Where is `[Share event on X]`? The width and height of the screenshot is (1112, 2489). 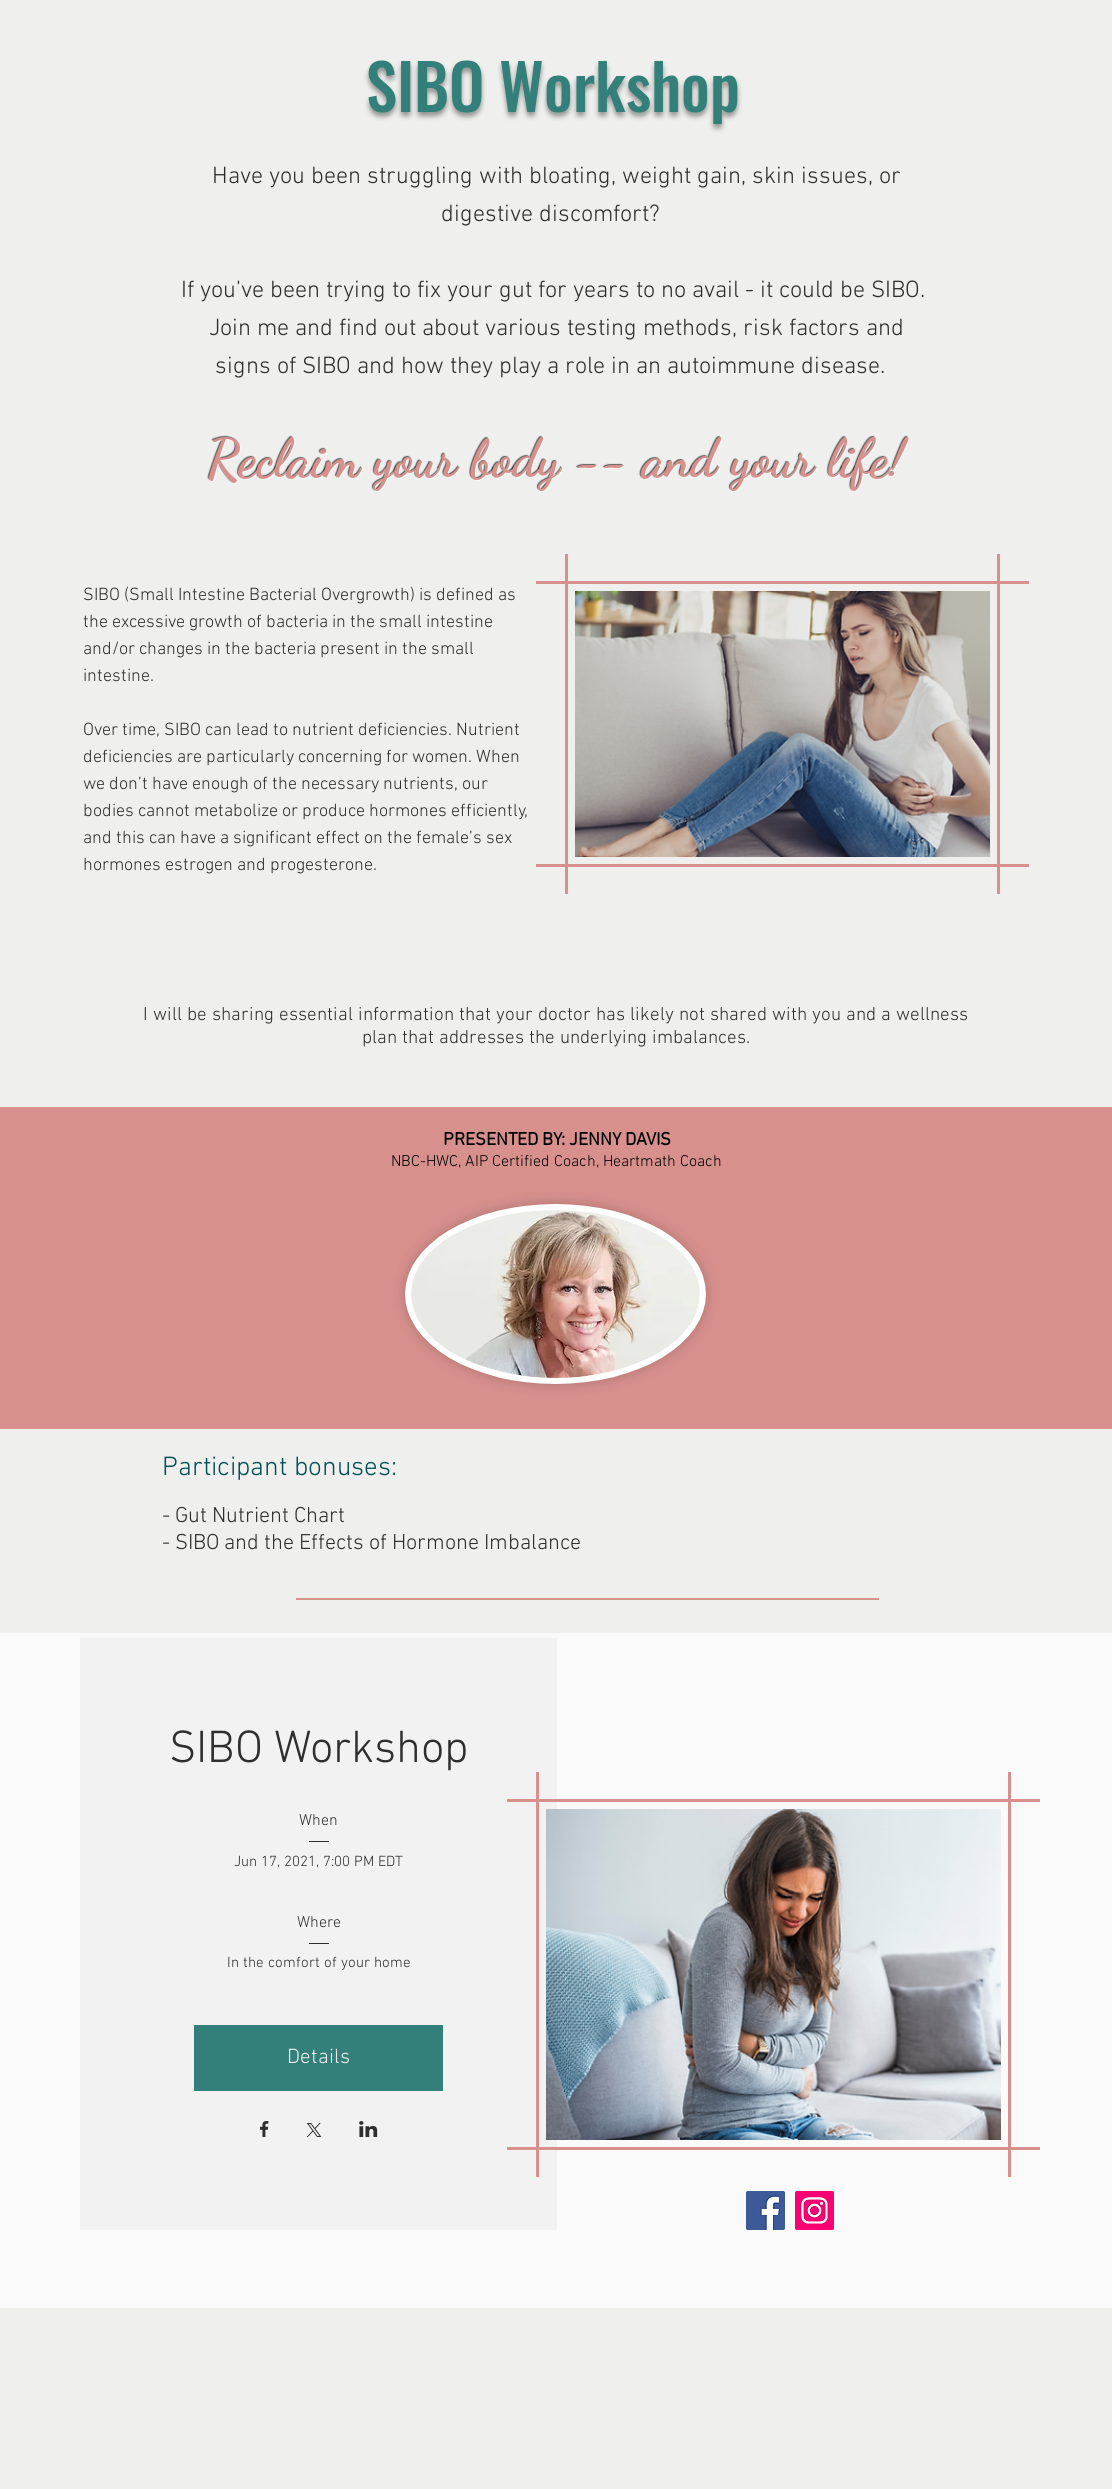 [Share event on X] is located at coordinates (314, 2132).